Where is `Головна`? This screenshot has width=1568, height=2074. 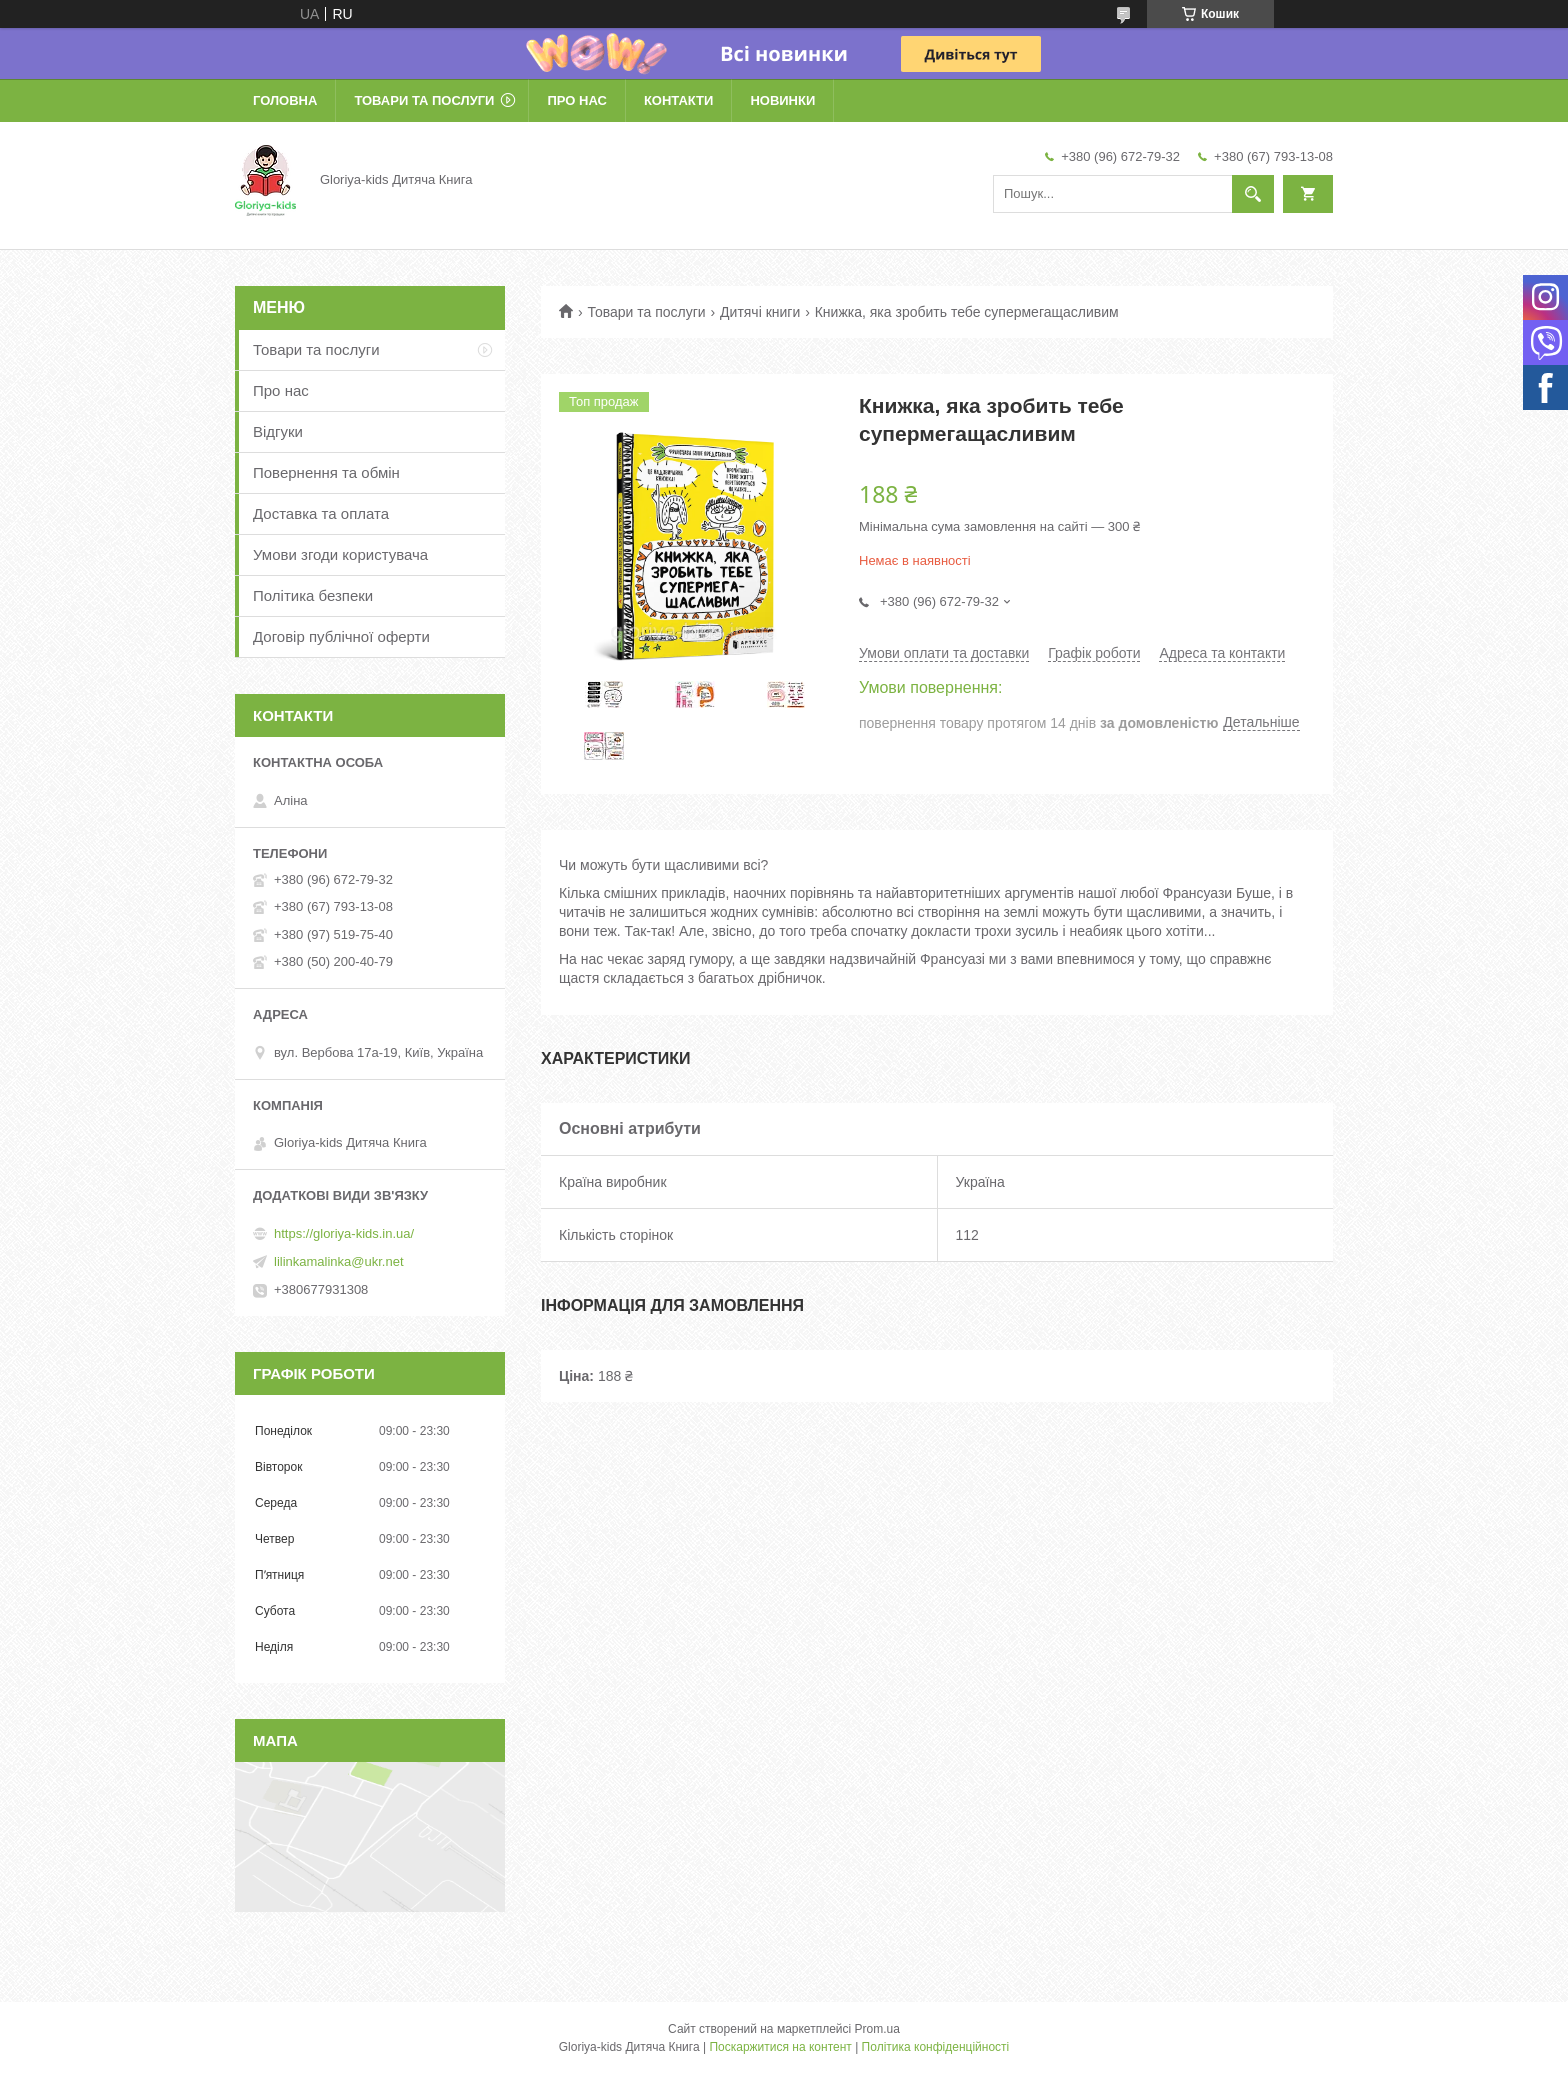
Головна is located at coordinates (285, 100).